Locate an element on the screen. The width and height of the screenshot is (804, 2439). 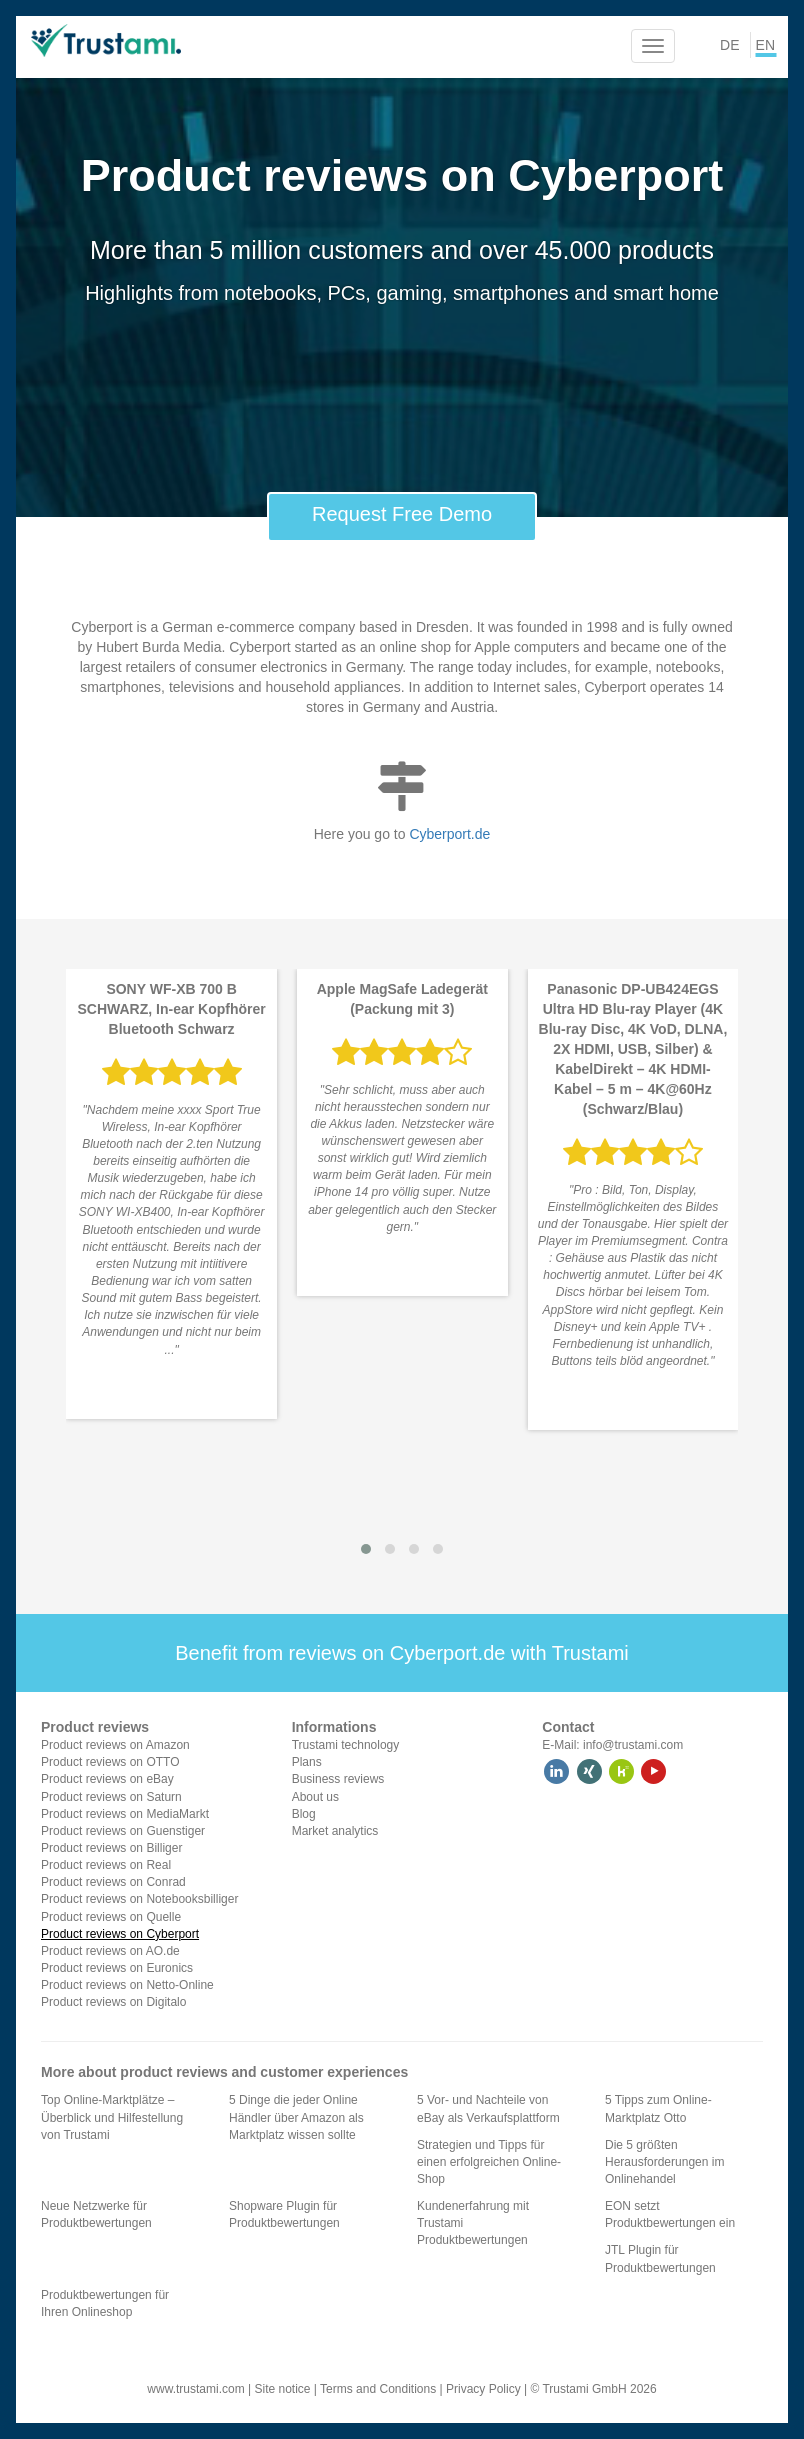
Market analytics is located at coordinates (335, 1831).